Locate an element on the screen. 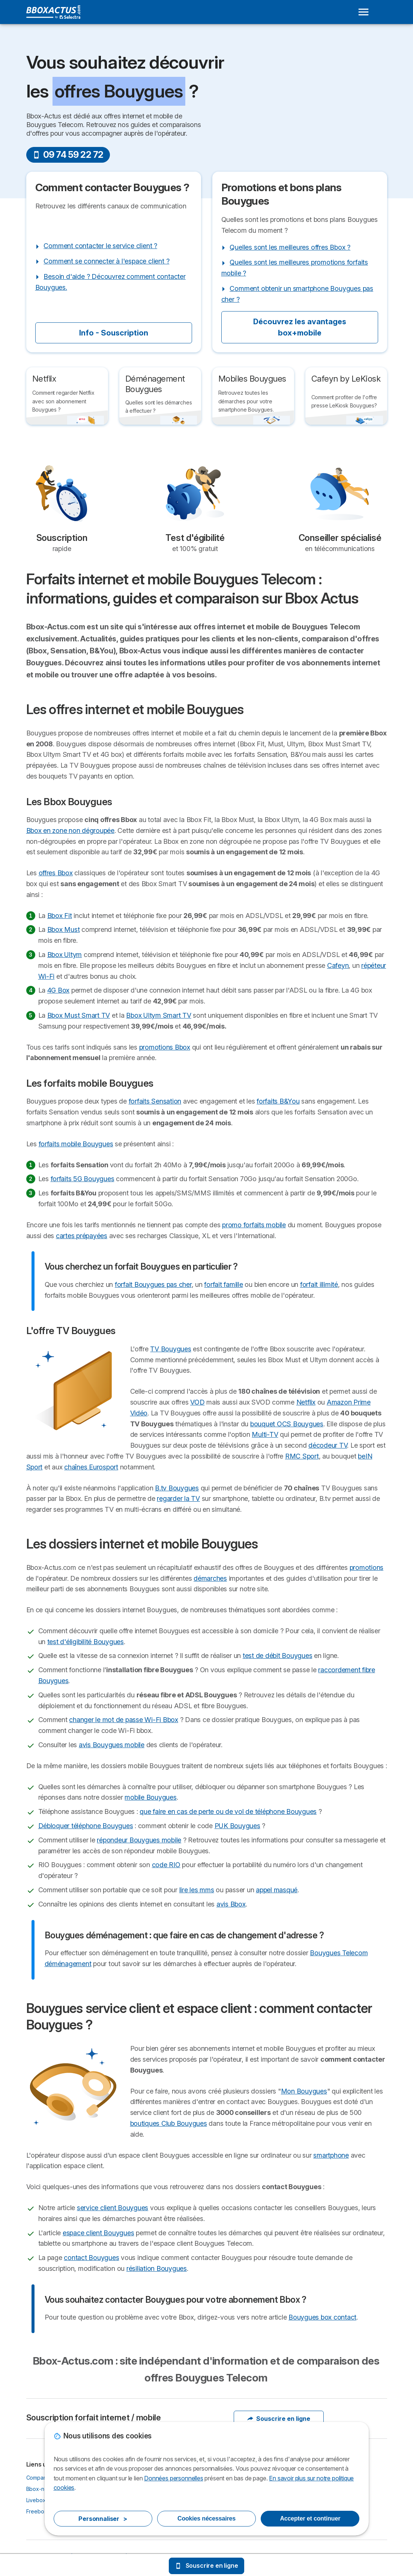 Image resolution: width=413 pixels, height=2576 pixels. Données personnelles is located at coordinates (173, 2478).